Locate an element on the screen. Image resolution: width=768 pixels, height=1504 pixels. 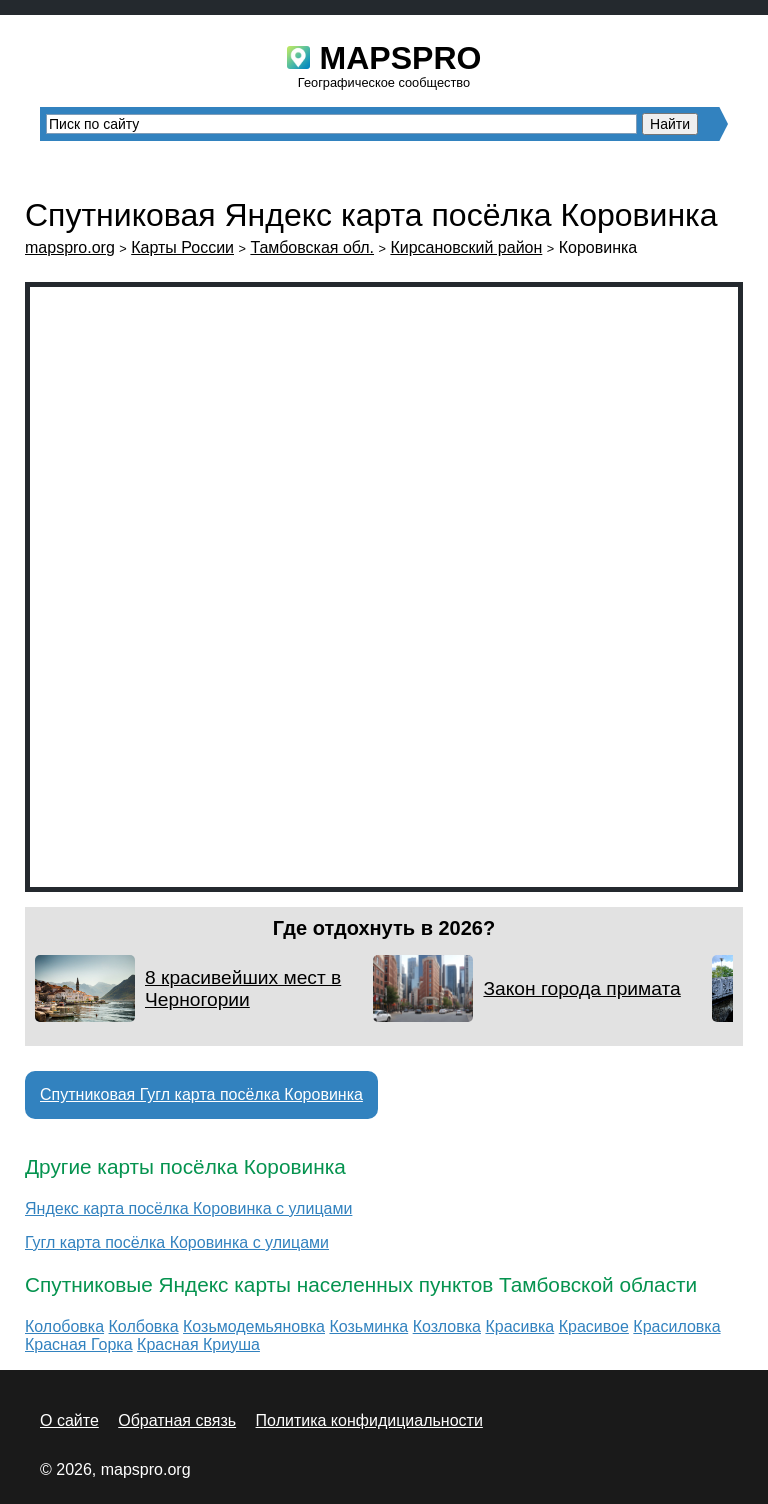
Красная Криуша is located at coordinates (198, 1344).